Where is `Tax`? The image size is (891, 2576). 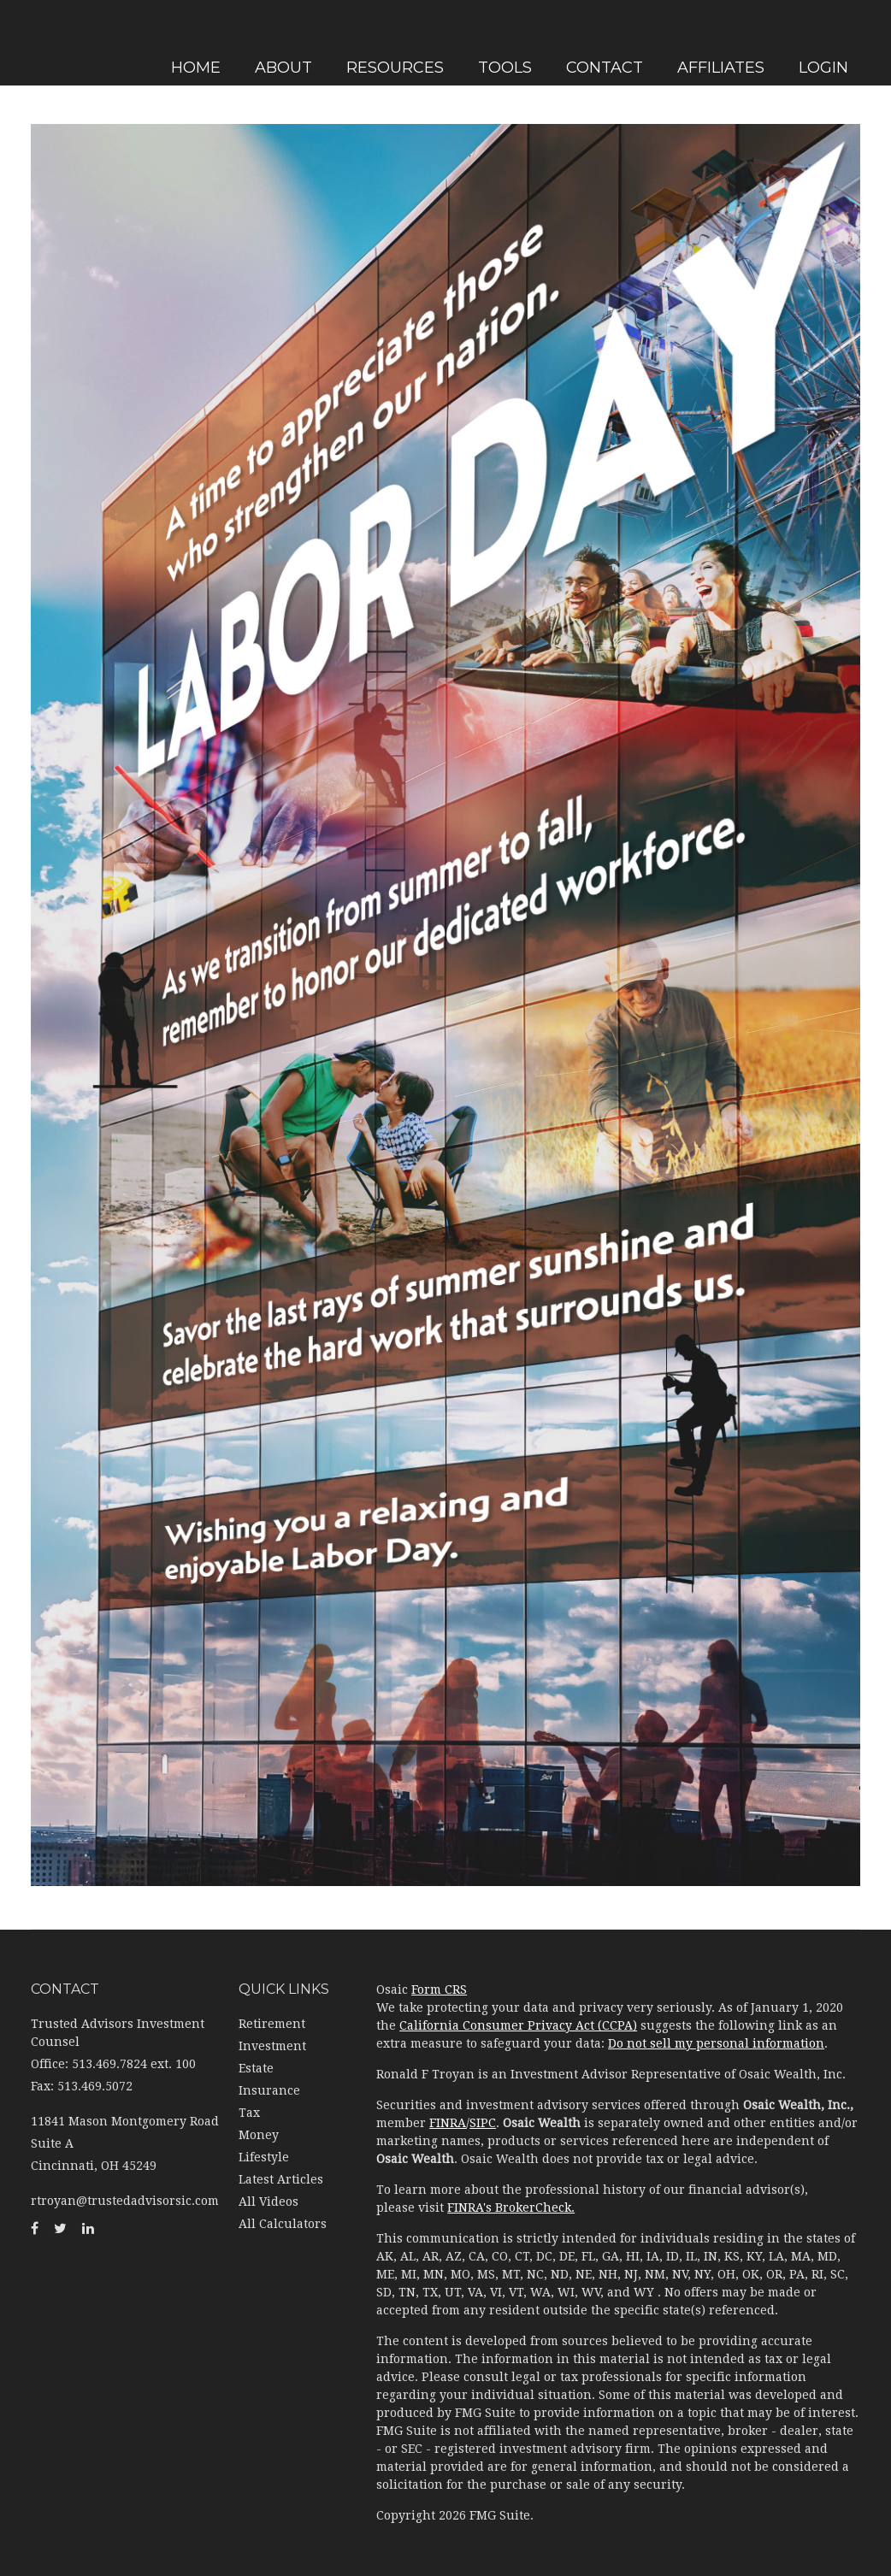
Tax is located at coordinates (249, 2112).